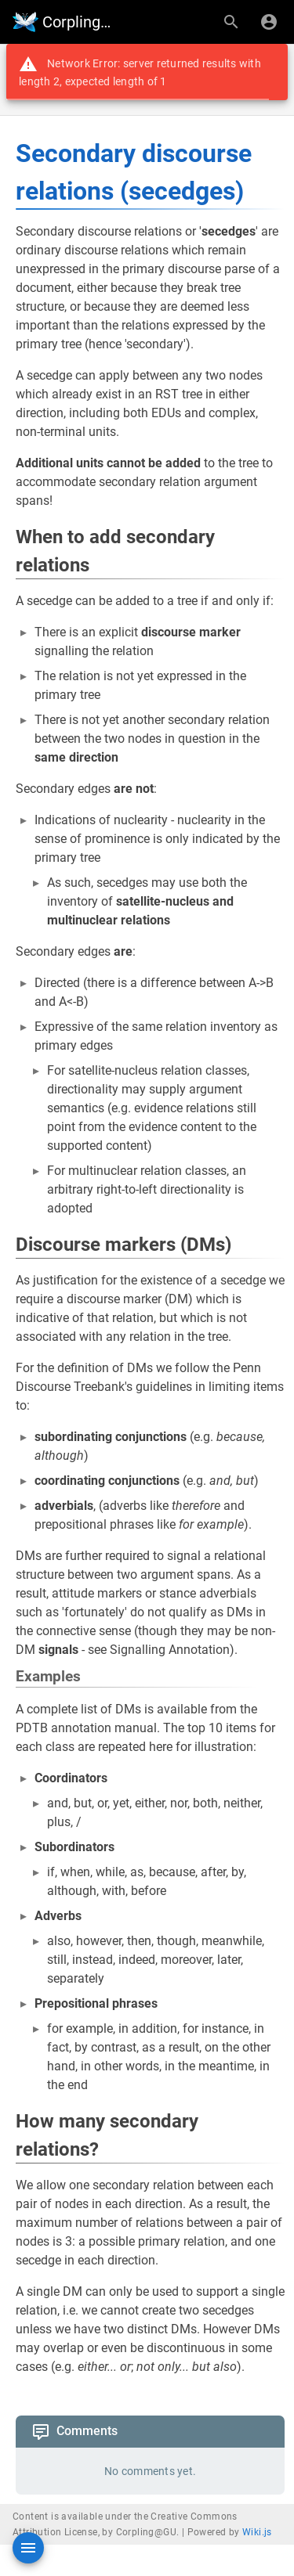 The width and height of the screenshot is (294, 2576). Describe the element at coordinates (269, 22) in the screenshot. I see `[Login]` at that location.